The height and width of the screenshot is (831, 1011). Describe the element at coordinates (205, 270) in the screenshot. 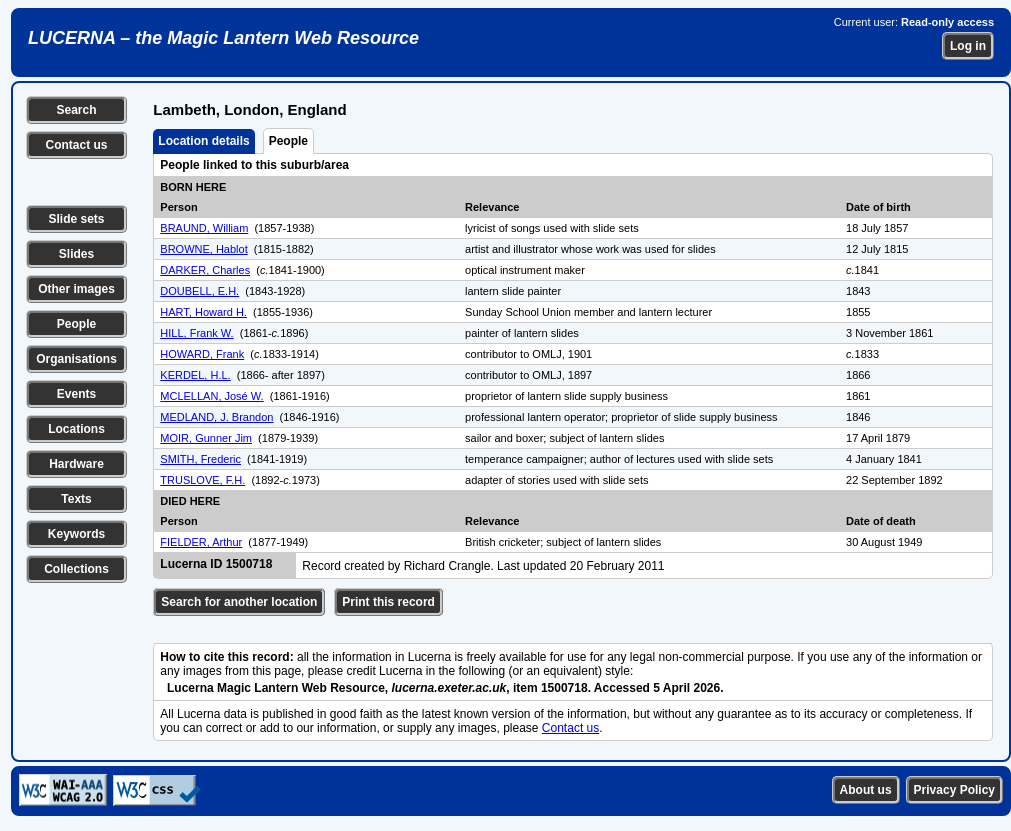

I see `DARKER, Charles` at that location.